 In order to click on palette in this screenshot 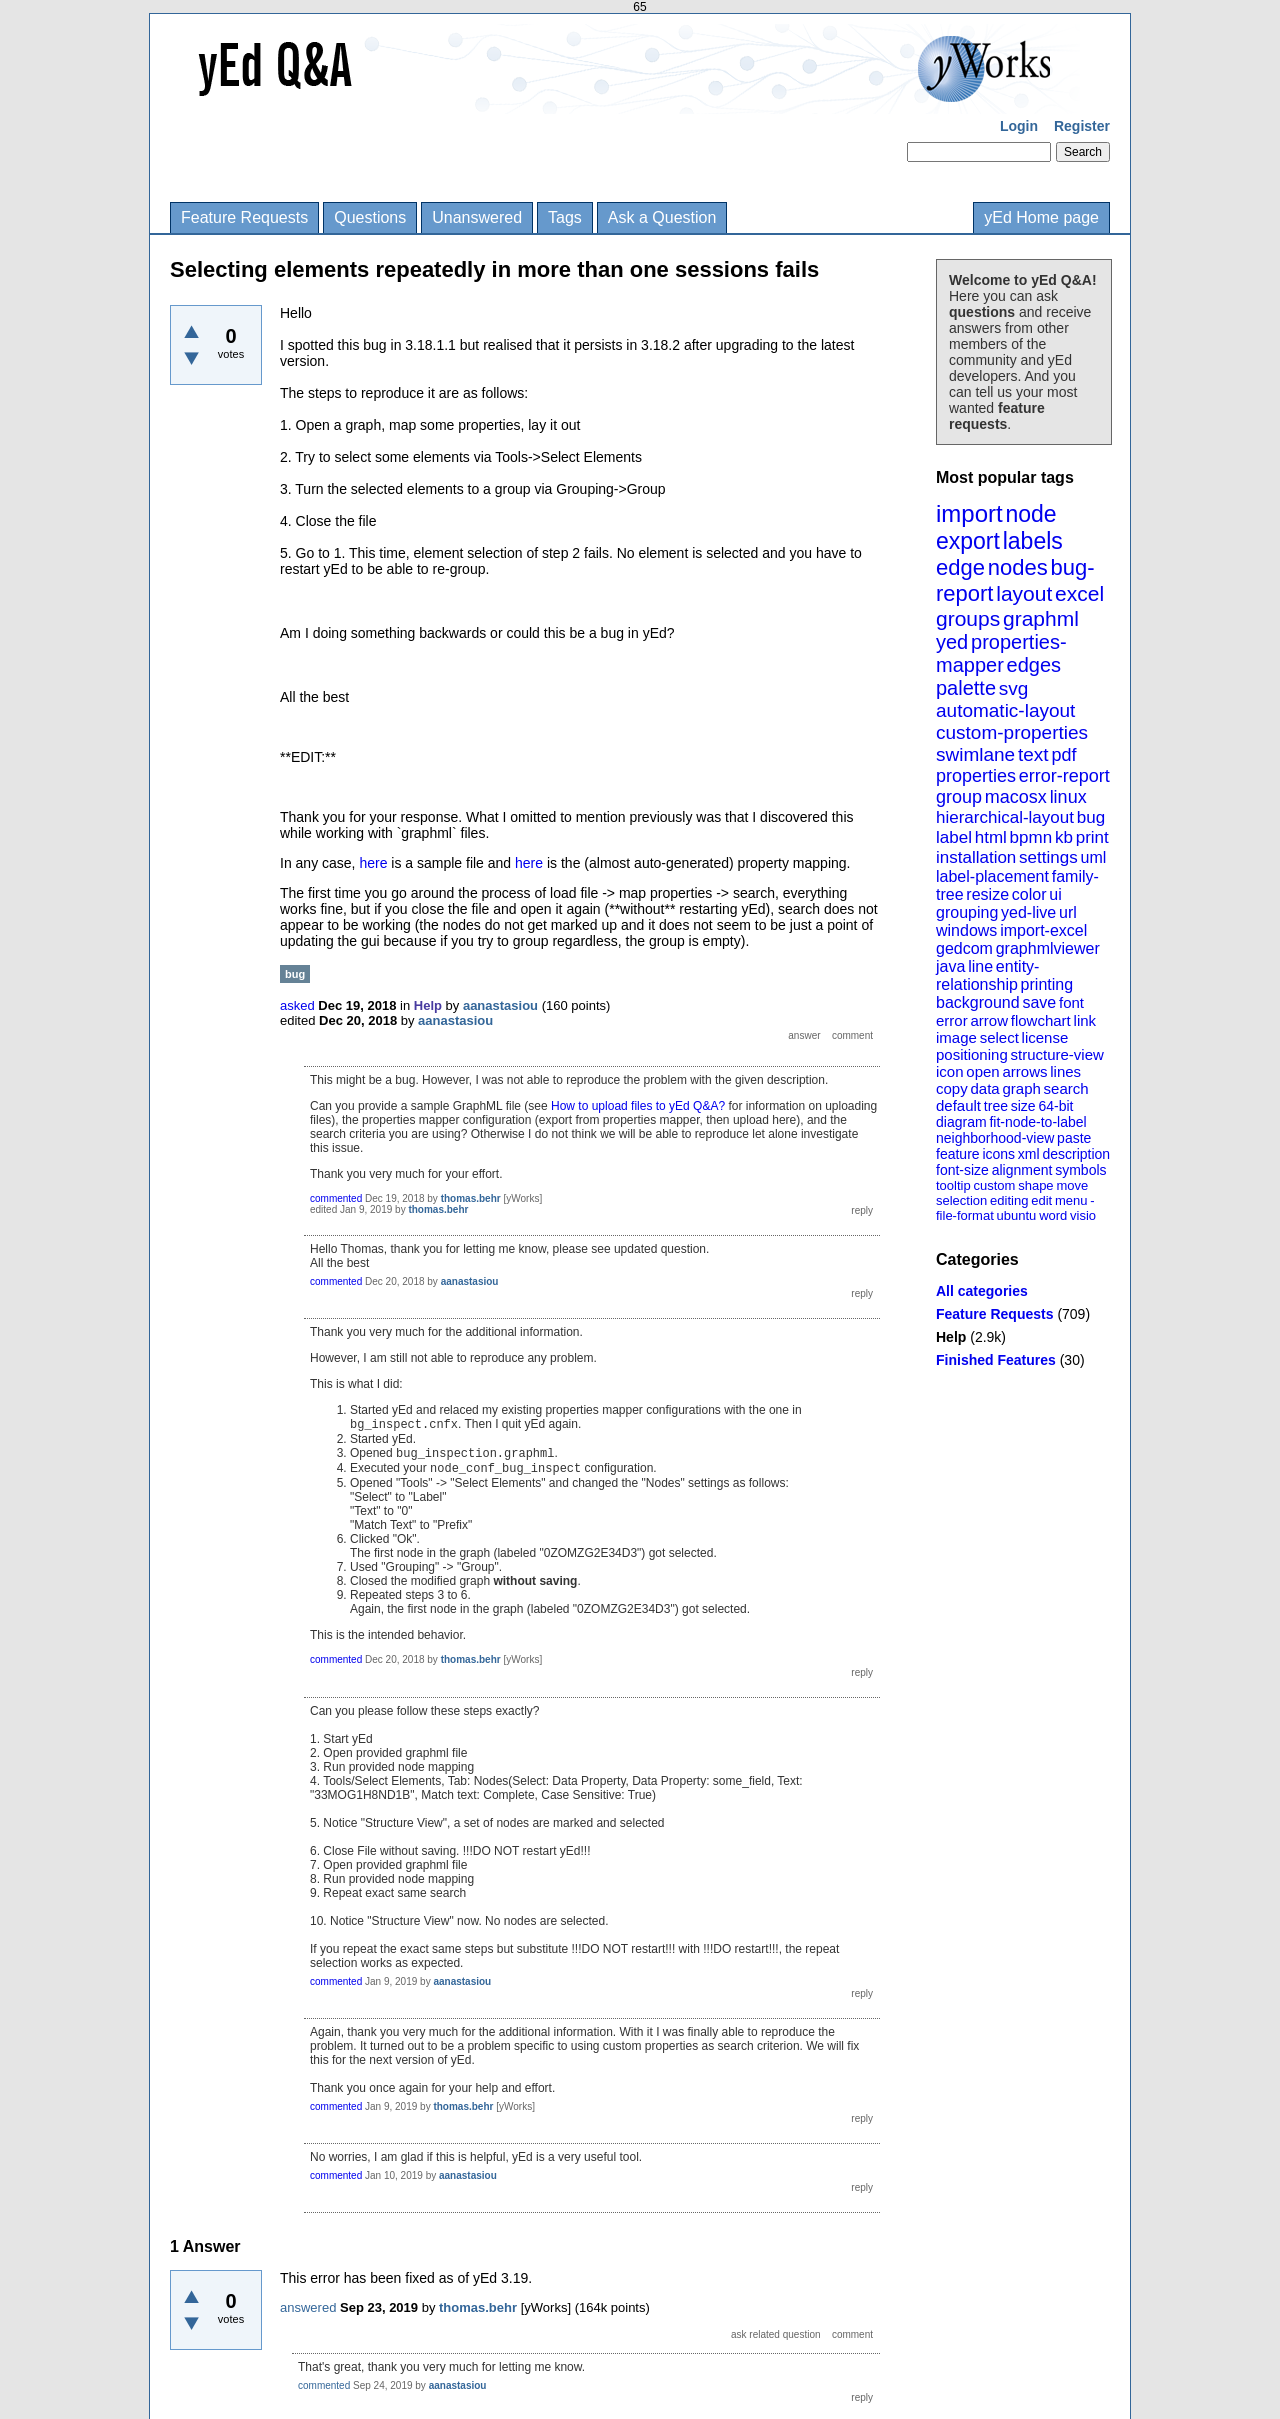, I will do `click(966, 688)`.